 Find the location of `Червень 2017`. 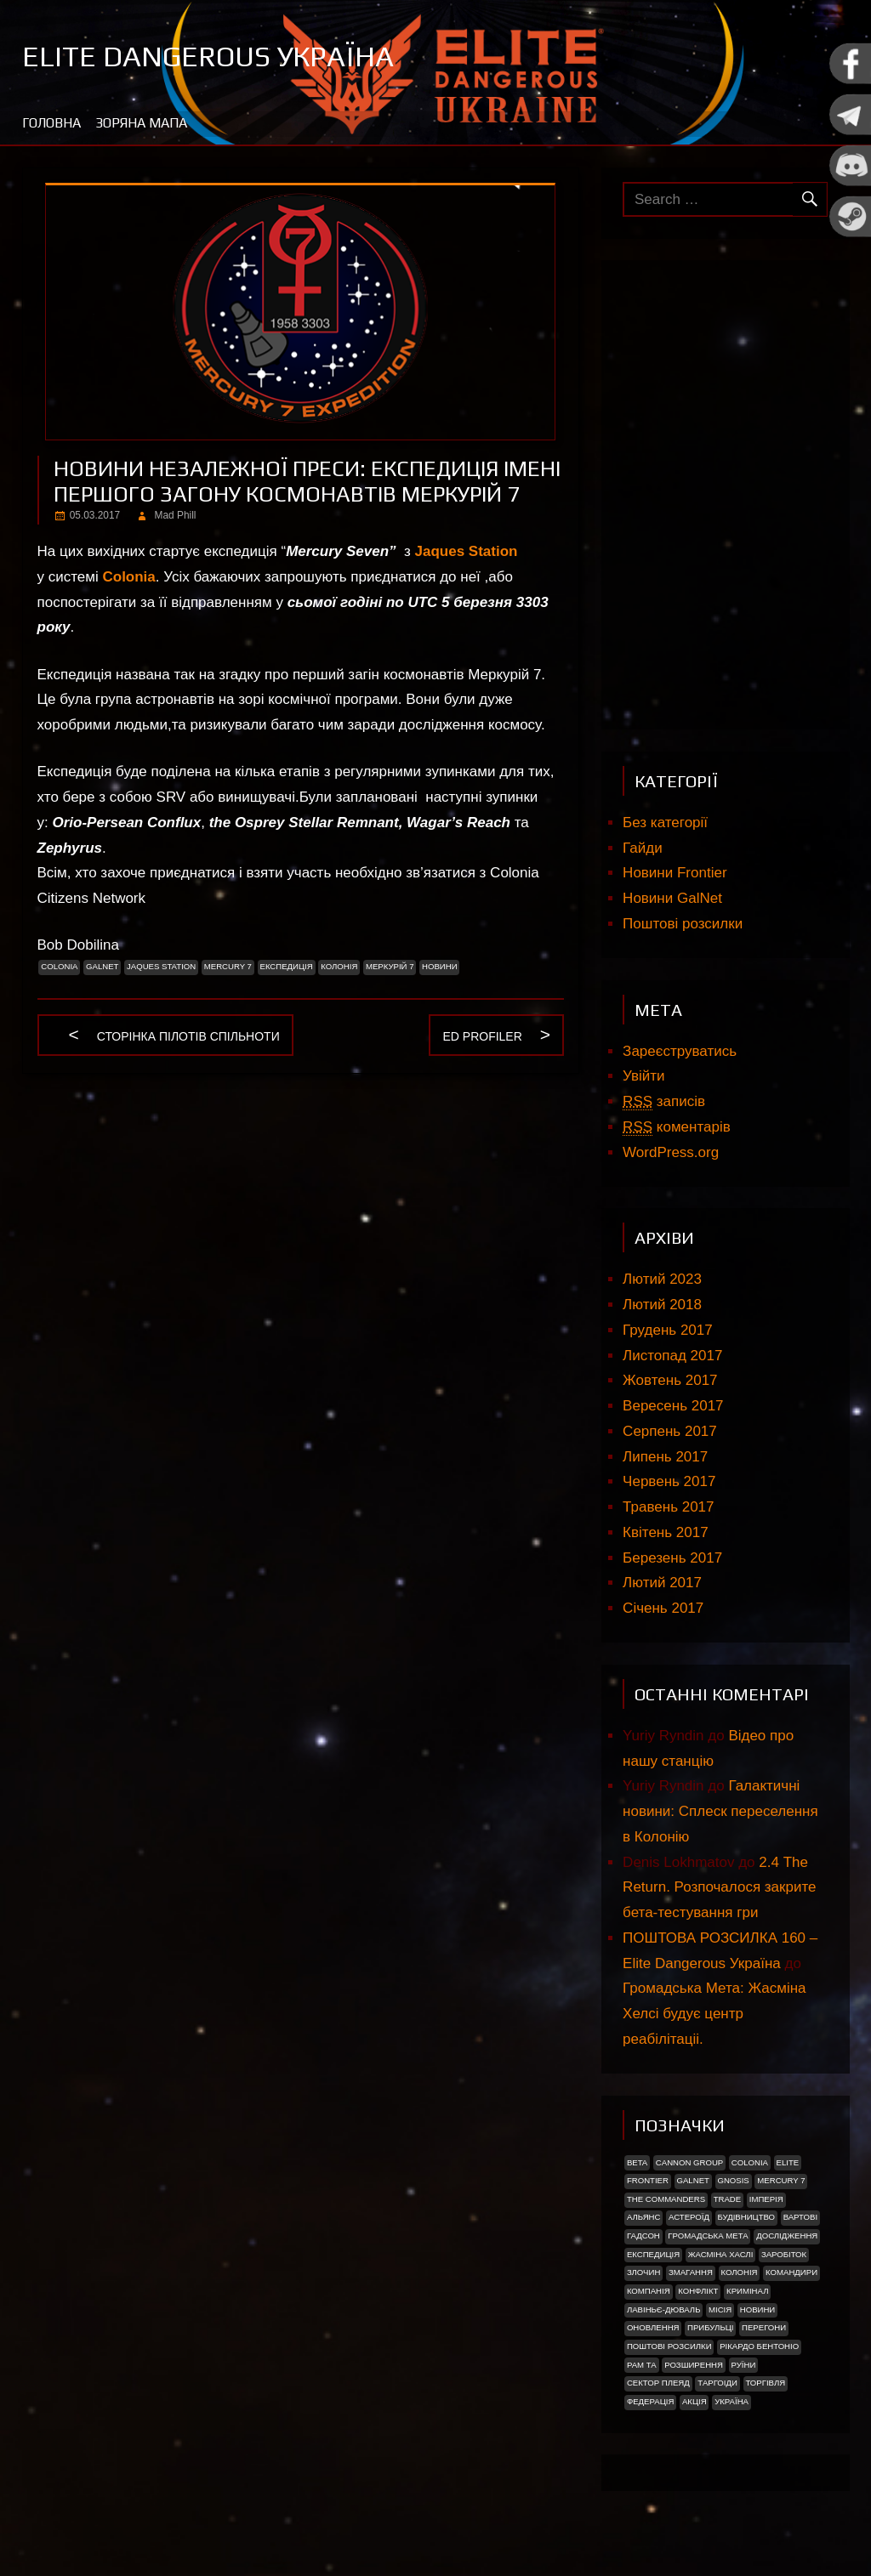

Червень 2017 is located at coordinates (669, 1481).